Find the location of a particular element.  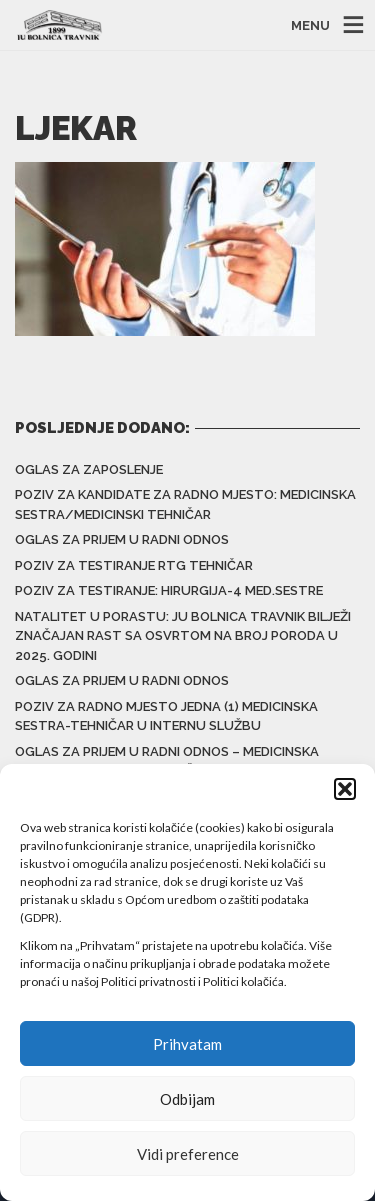

Natalitet u porastu: JU Bolnica Travnik bilježi značajan rast sa osvrtom na broj poroda u 2025. godini is located at coordinates (183, 636).